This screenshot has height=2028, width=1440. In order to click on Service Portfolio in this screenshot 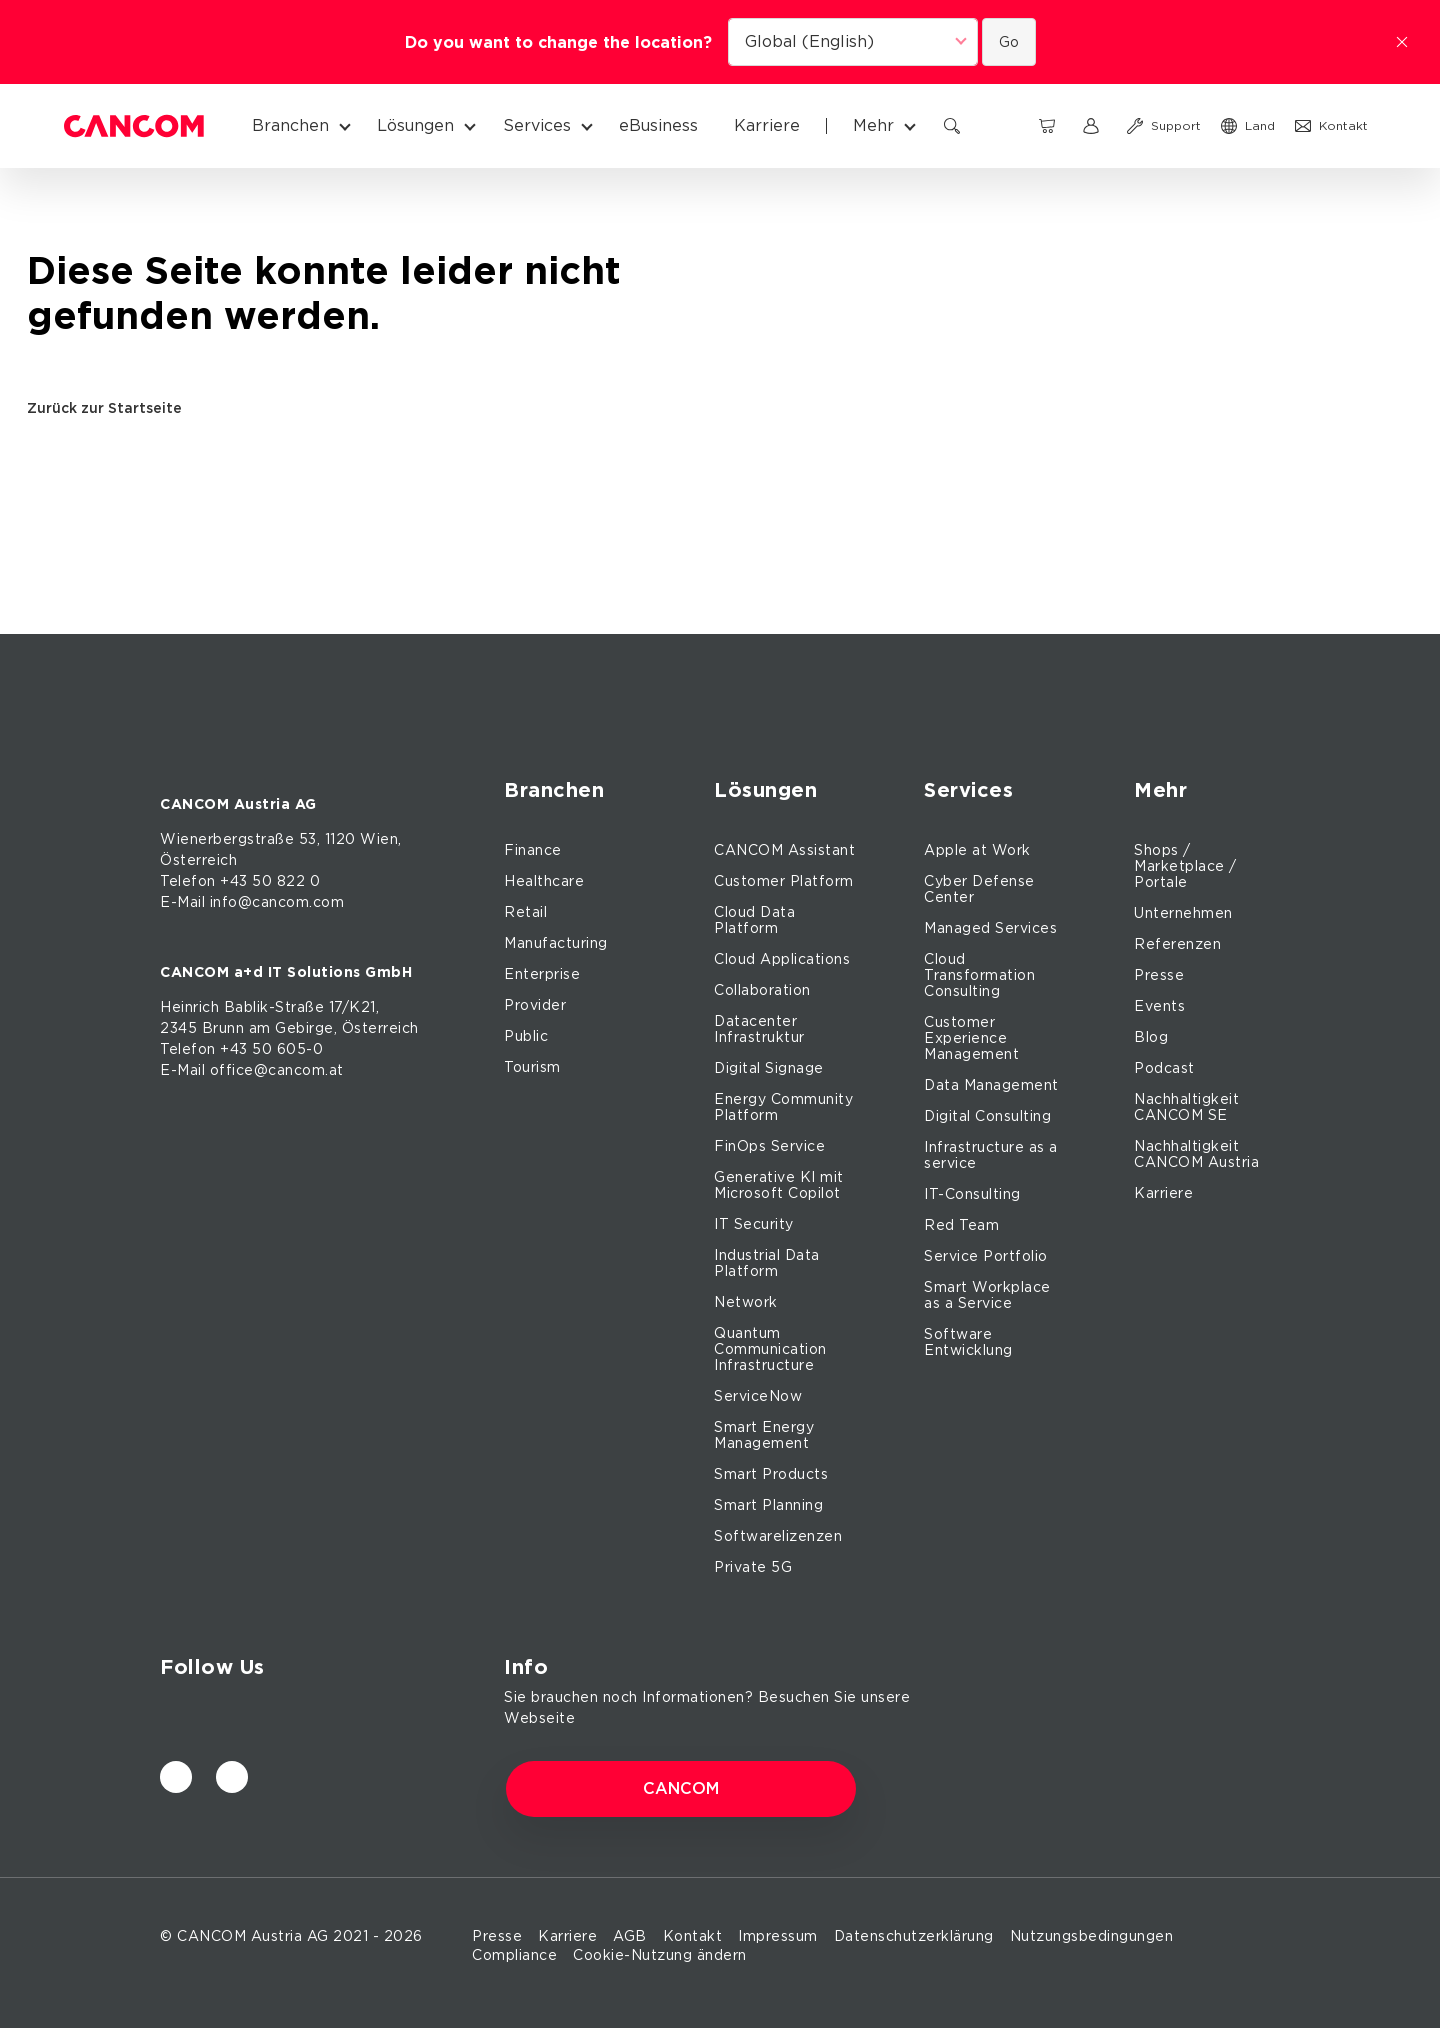, I will do `click(986, 1256)`.